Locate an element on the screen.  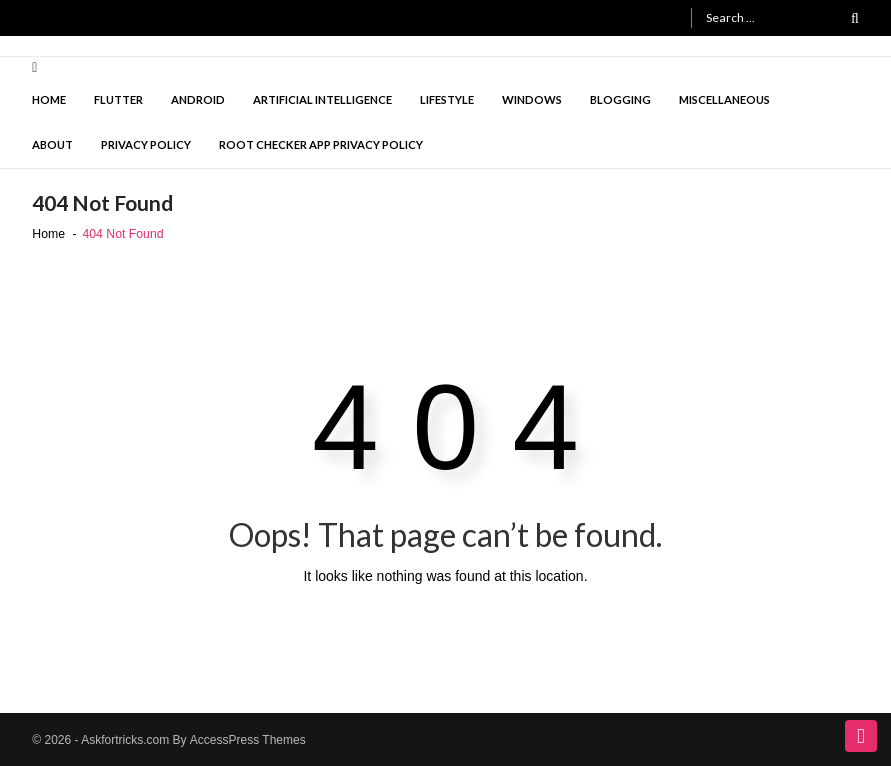
Root checker app privacy policy is located at coordinates (321, 144).